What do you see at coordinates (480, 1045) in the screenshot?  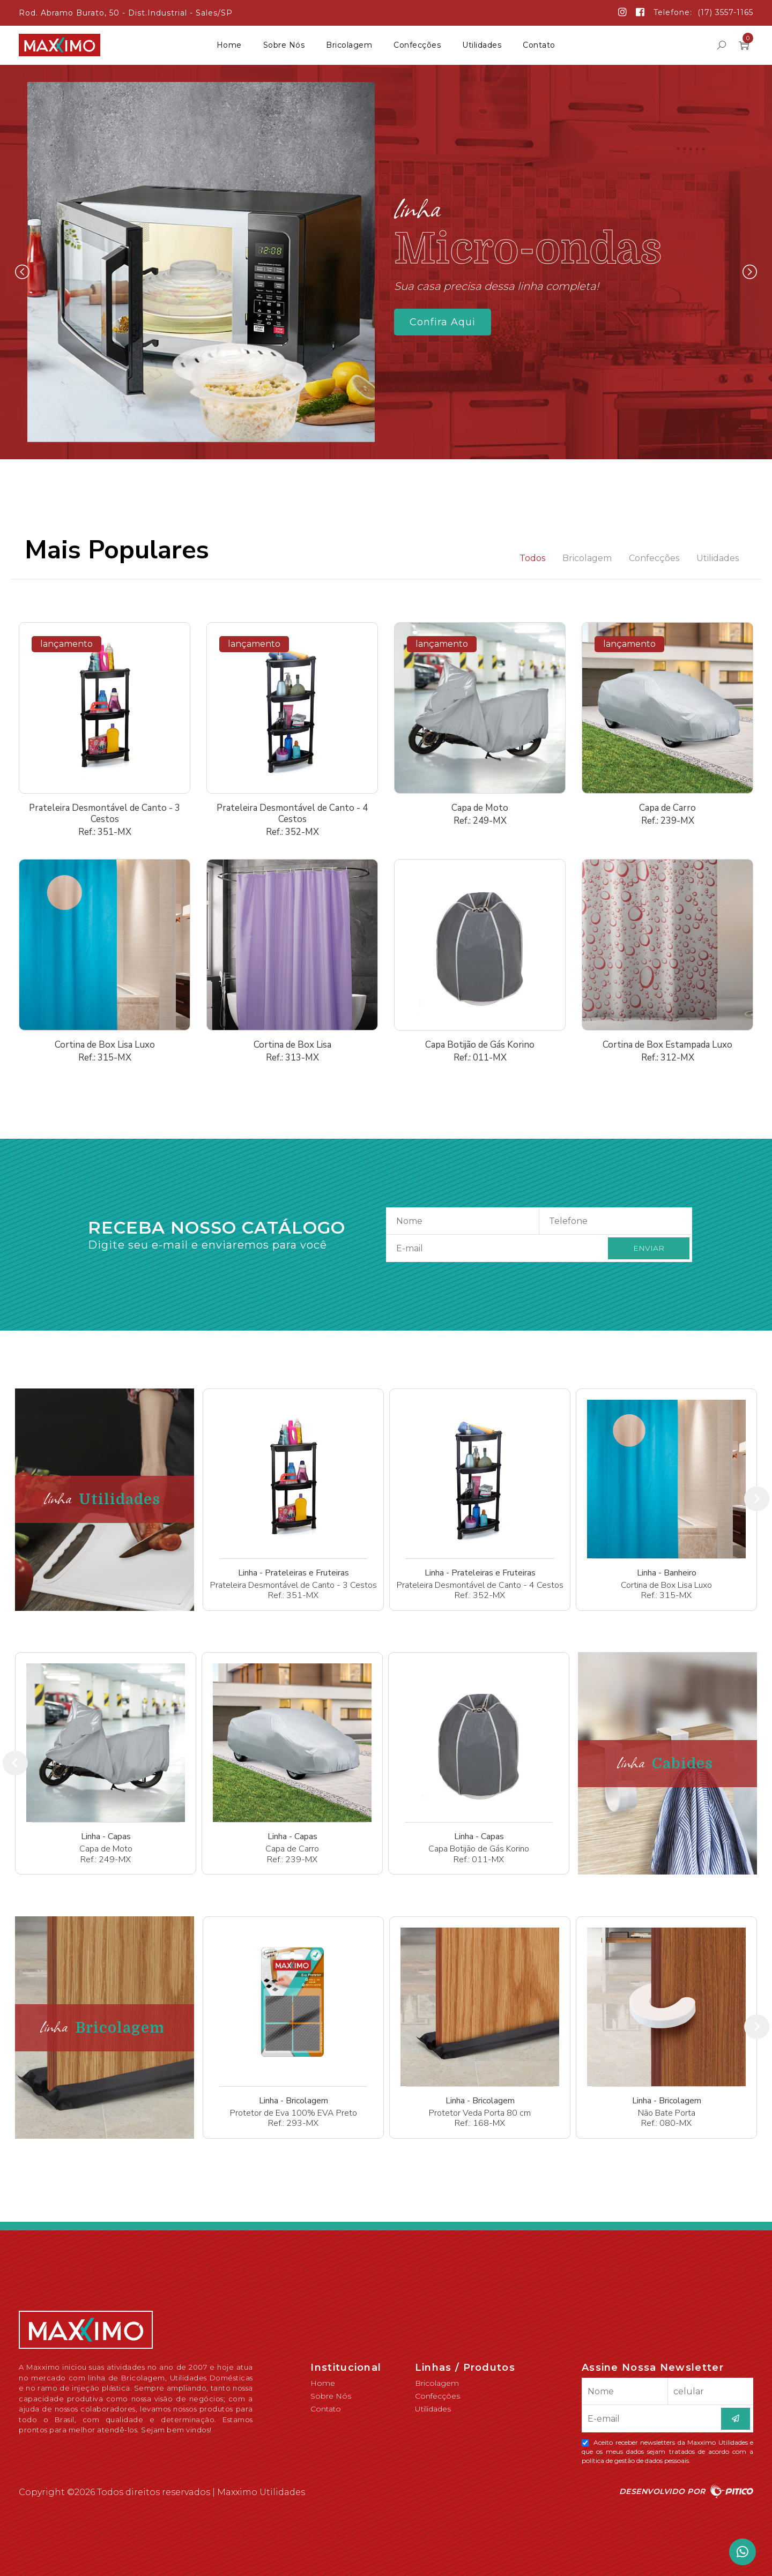 I see `Capa Botijão de Gás Korino` at bounding box center [480, 1045].